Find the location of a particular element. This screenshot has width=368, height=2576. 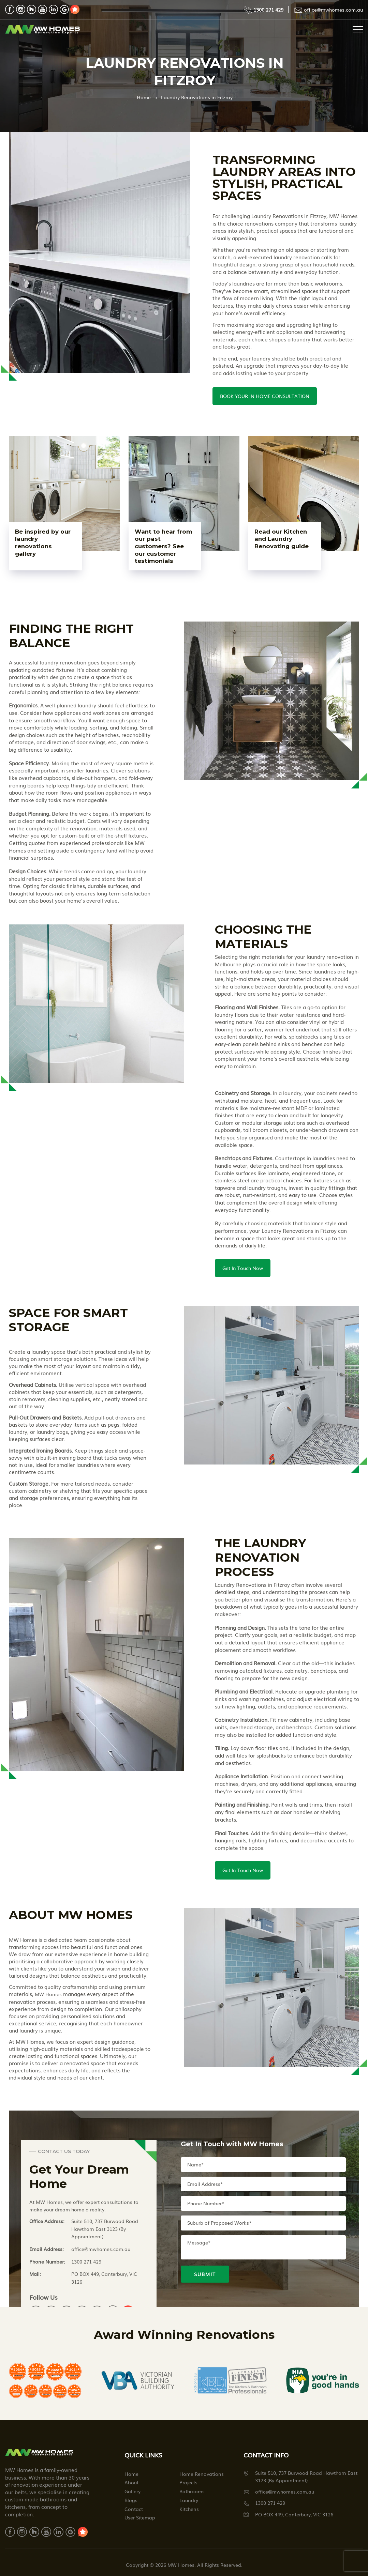

Be inspired by our laundry renovations gallery is located at coordinates (38, 542).